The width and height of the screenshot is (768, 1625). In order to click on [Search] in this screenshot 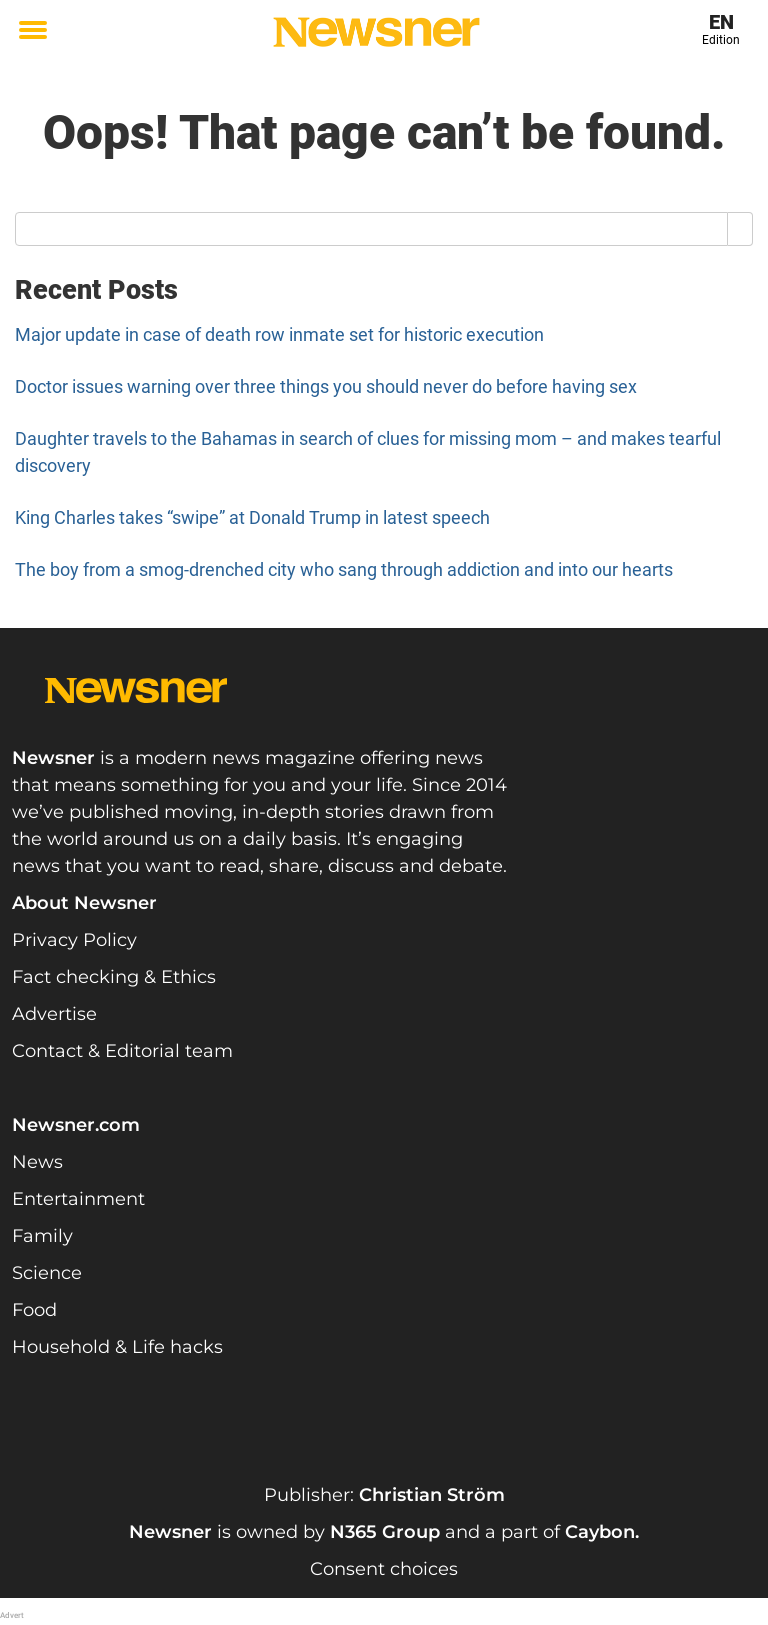, I will do `click(740, 229)`.